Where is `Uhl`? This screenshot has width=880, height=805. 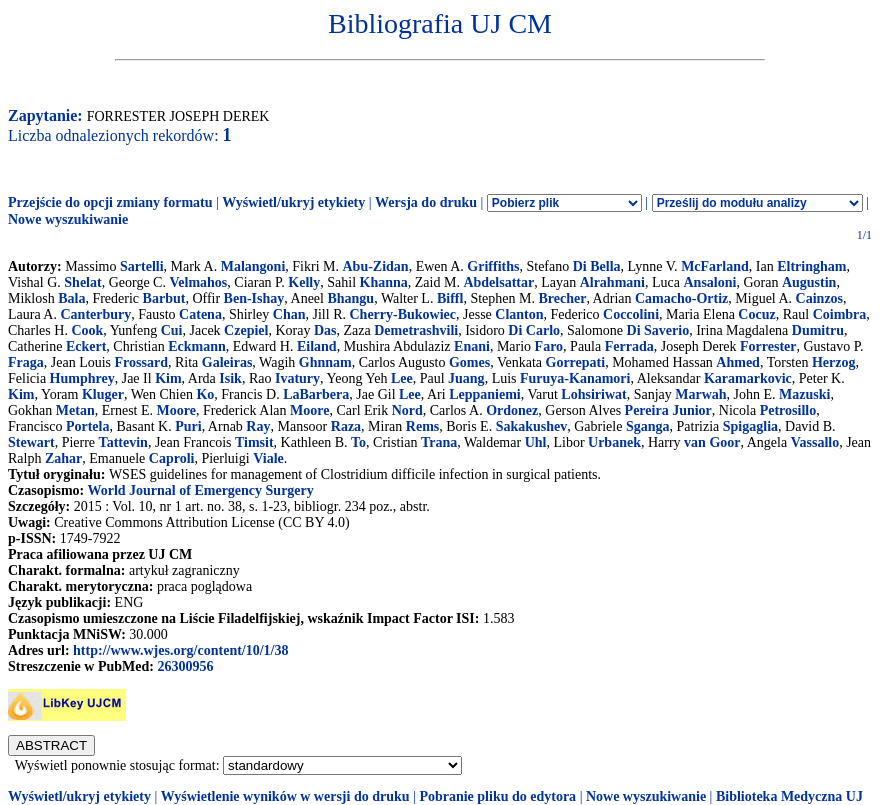 Uhl is located at coordinates (536, 442).